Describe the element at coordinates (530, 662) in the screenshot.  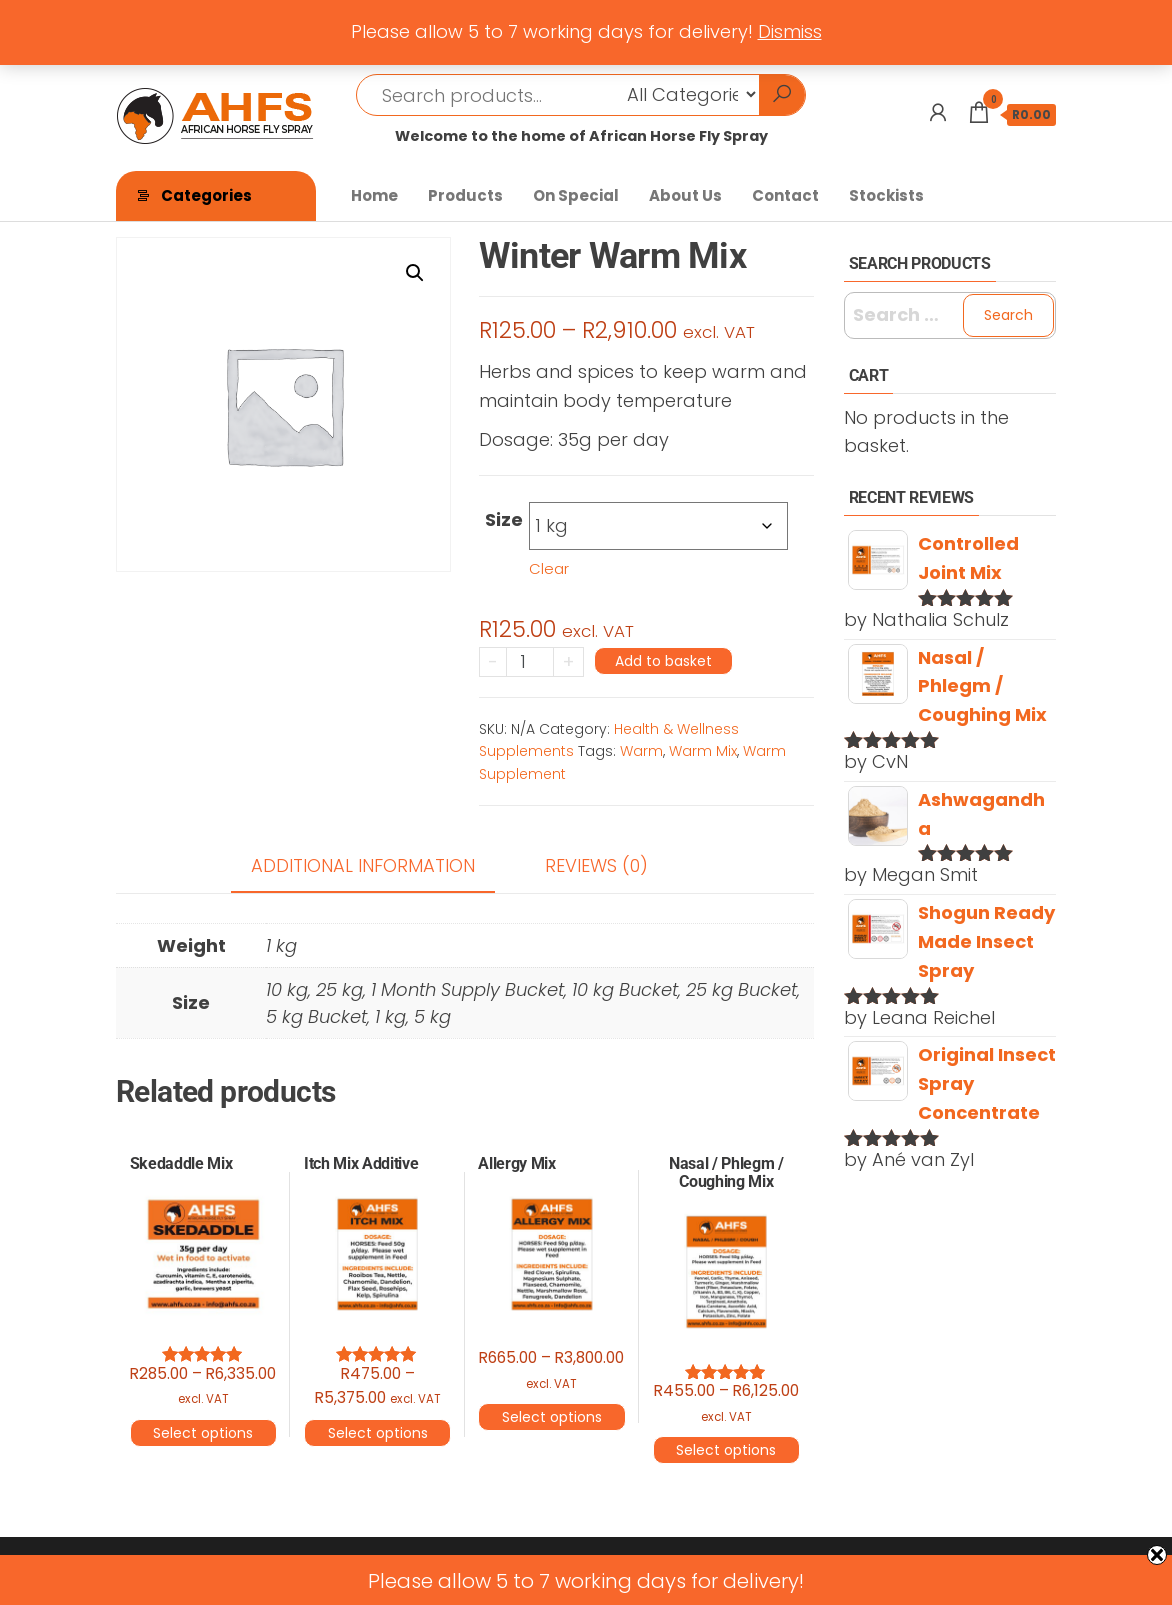
I see `[Product quantity]` at that location.